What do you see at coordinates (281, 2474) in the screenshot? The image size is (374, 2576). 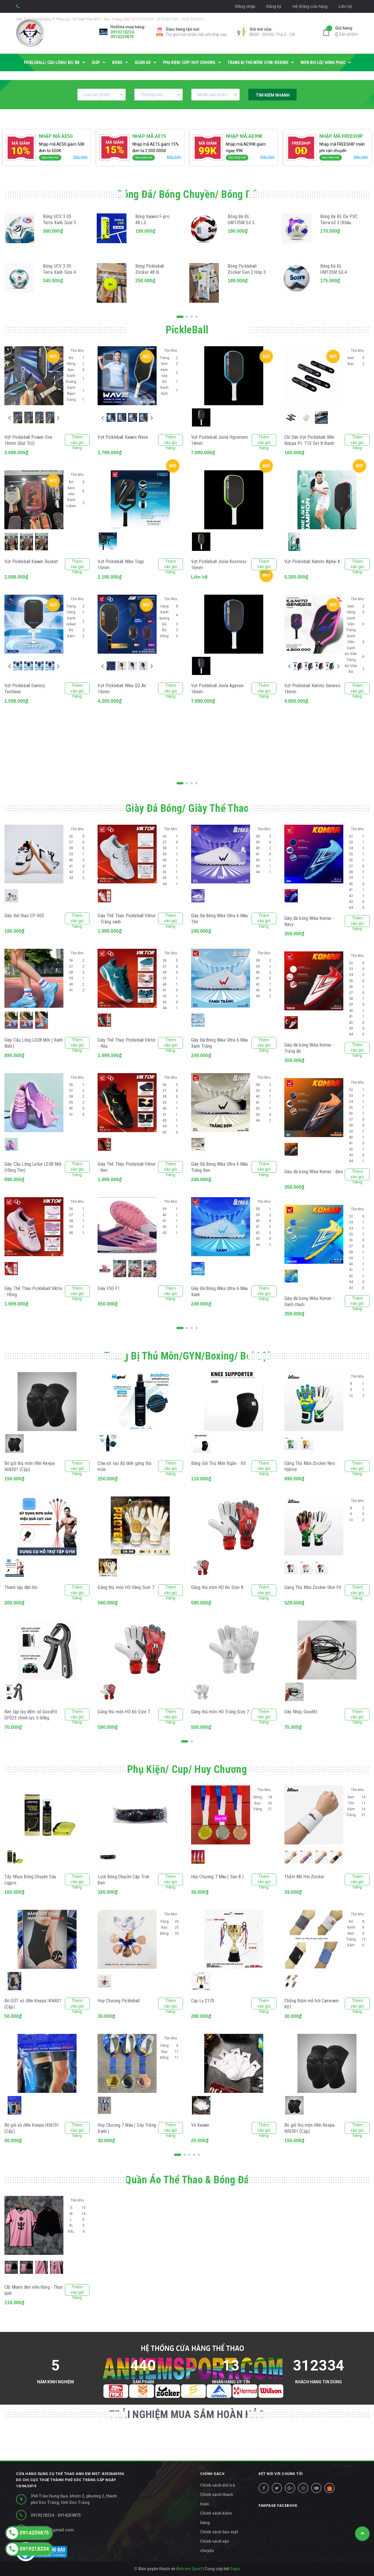 I see `Kết nối với chúng tôi` at bounding box center [281, 2474].